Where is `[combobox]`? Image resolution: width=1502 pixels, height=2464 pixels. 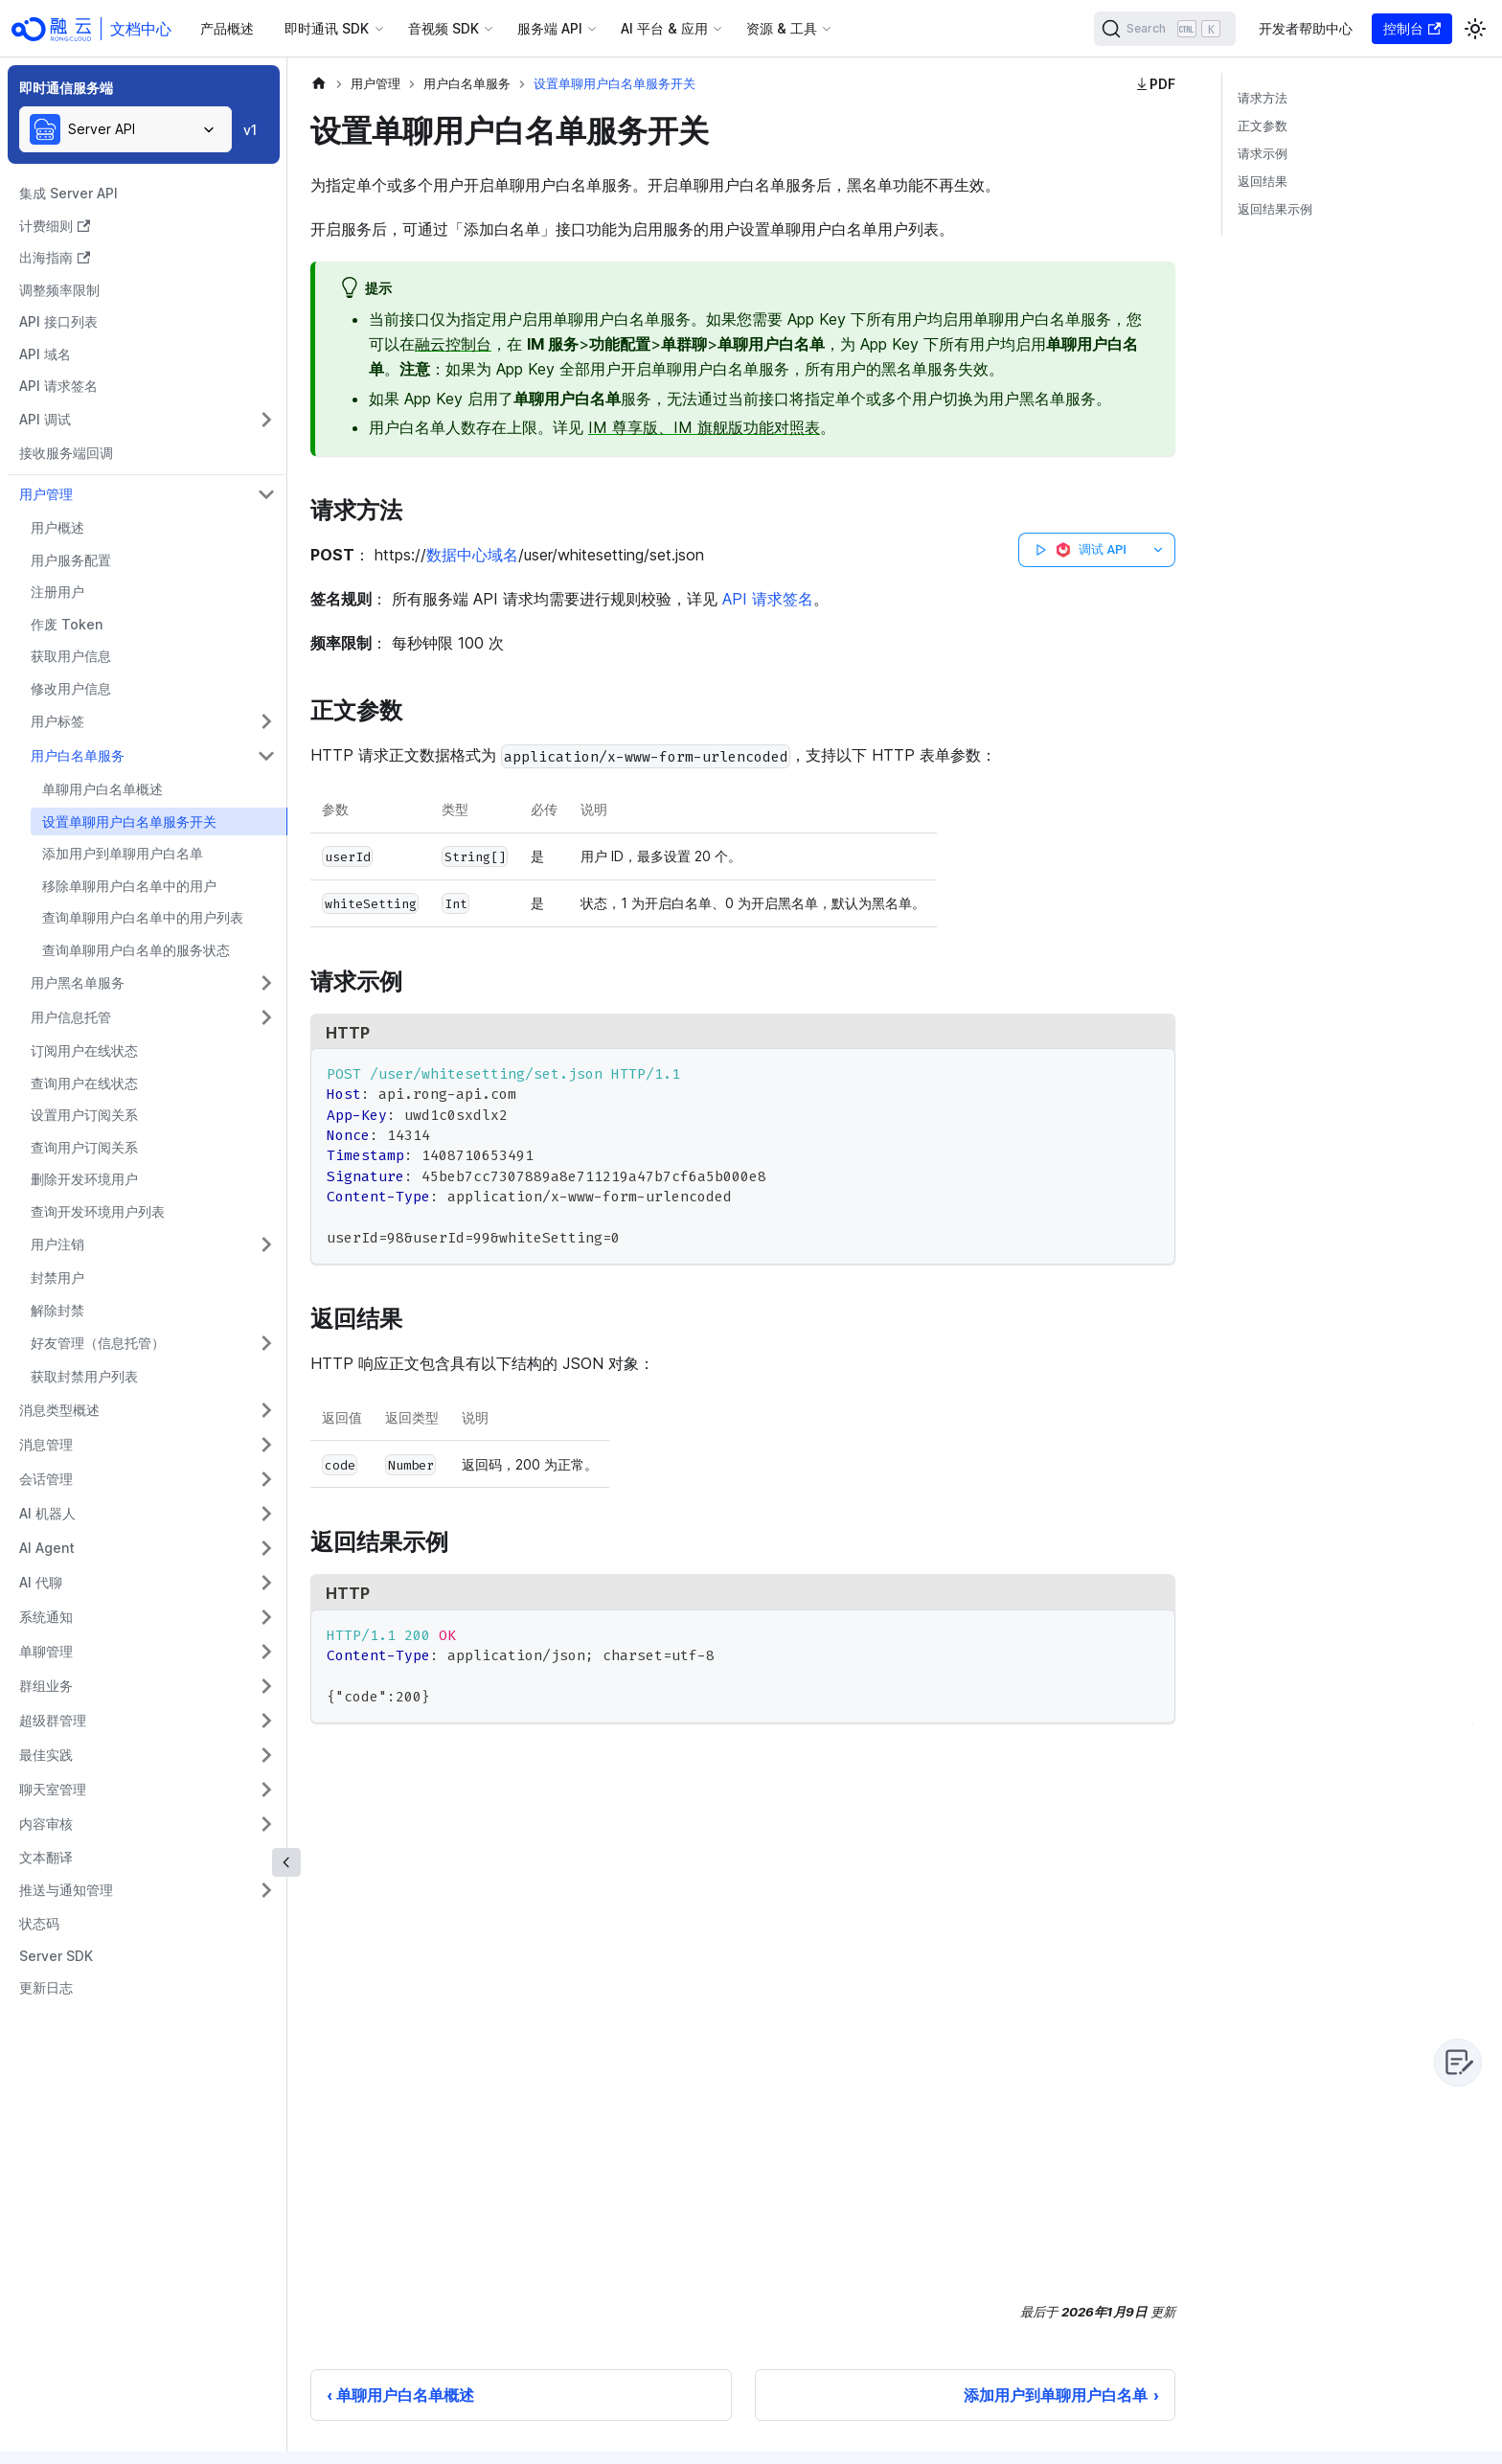
[combobox] is located at coordinates (125, 129).